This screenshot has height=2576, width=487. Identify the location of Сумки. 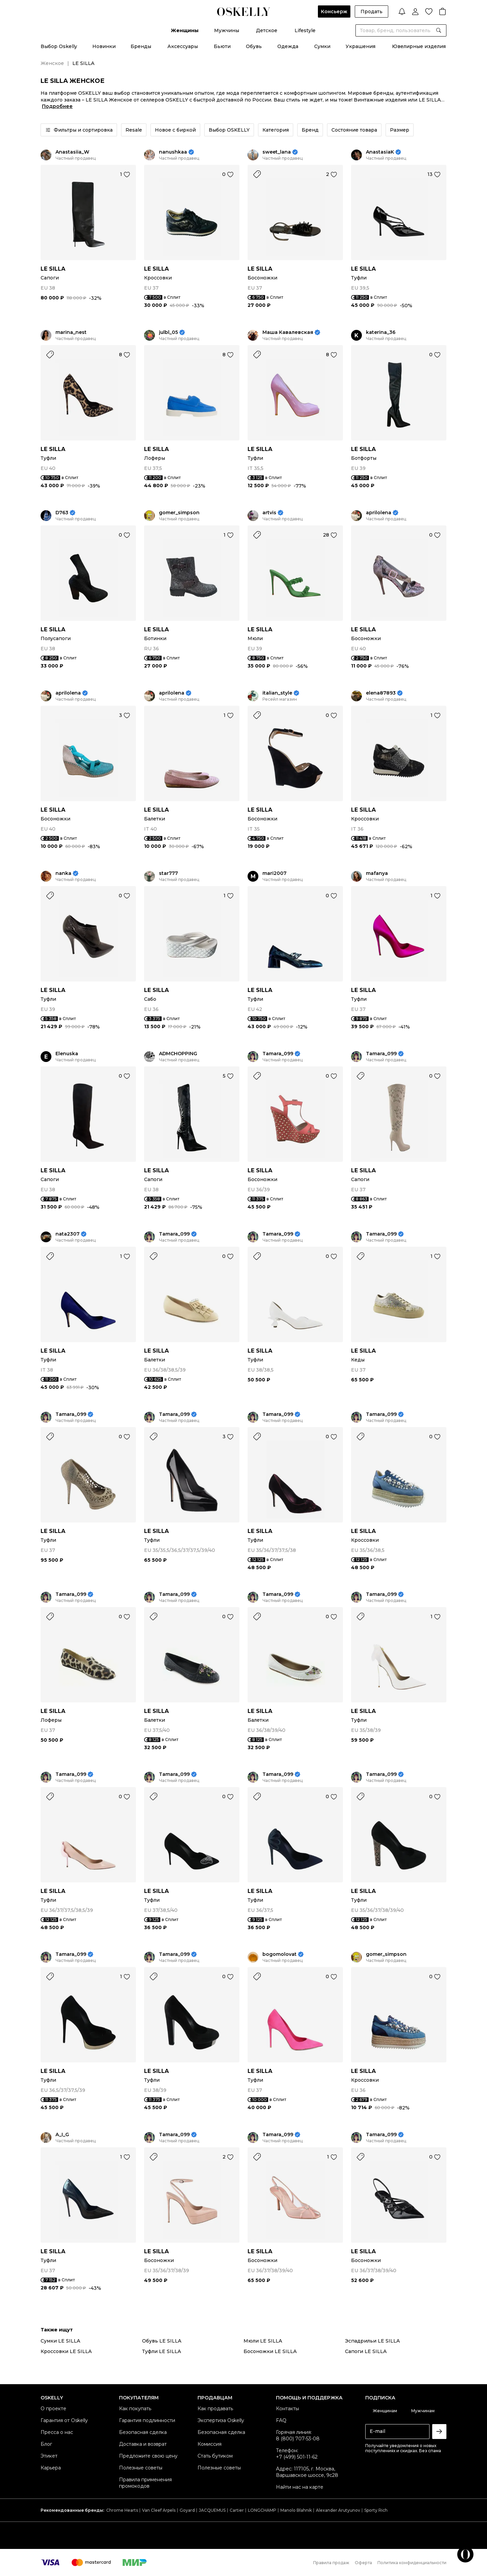
(322, 46).